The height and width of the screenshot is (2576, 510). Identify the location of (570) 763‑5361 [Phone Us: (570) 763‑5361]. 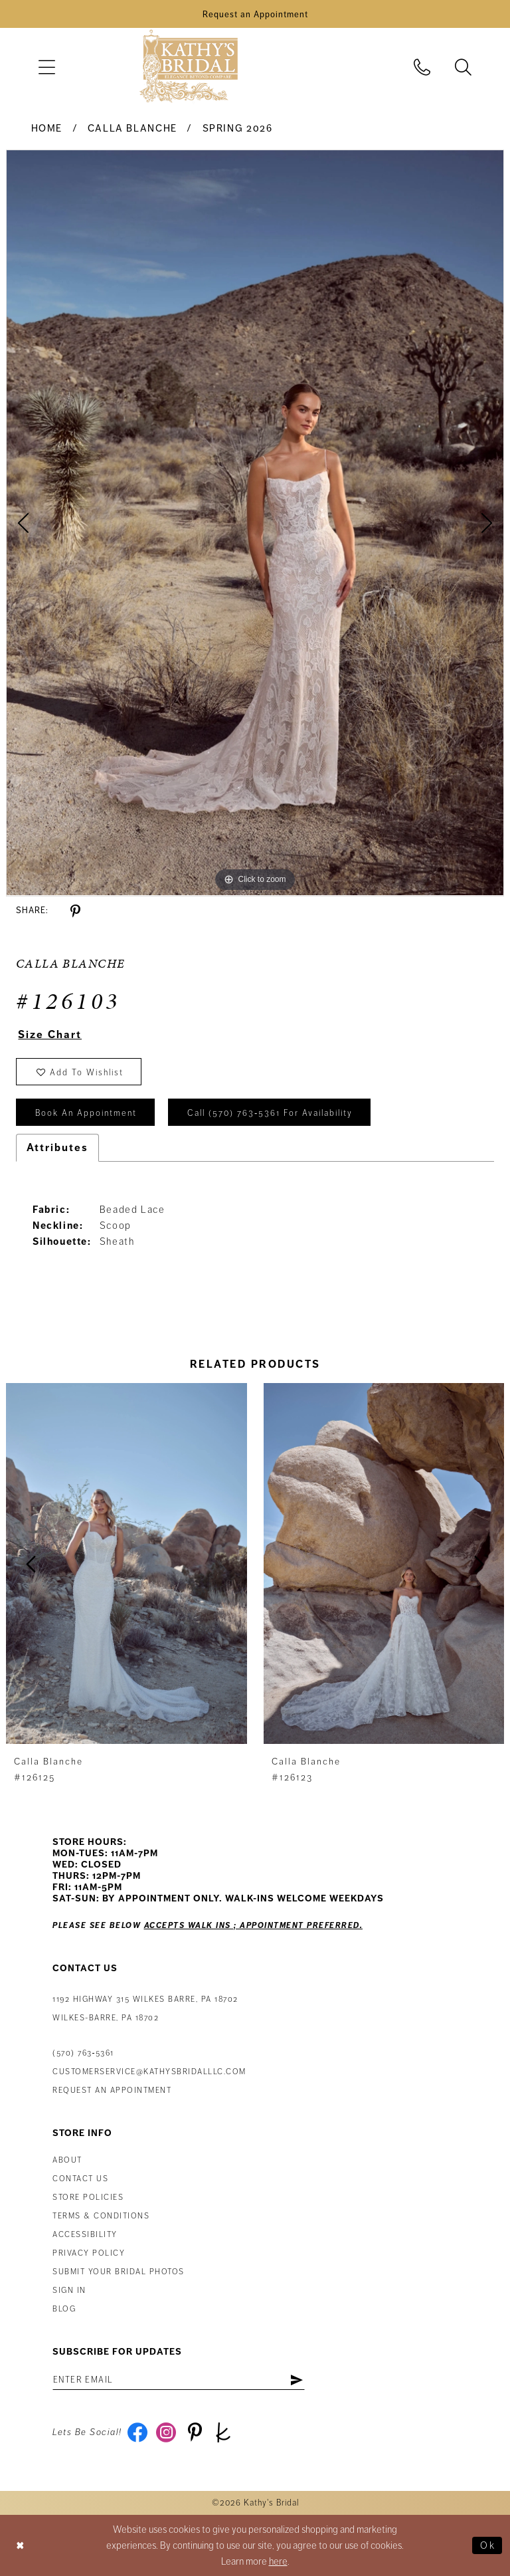
(83, 2053).